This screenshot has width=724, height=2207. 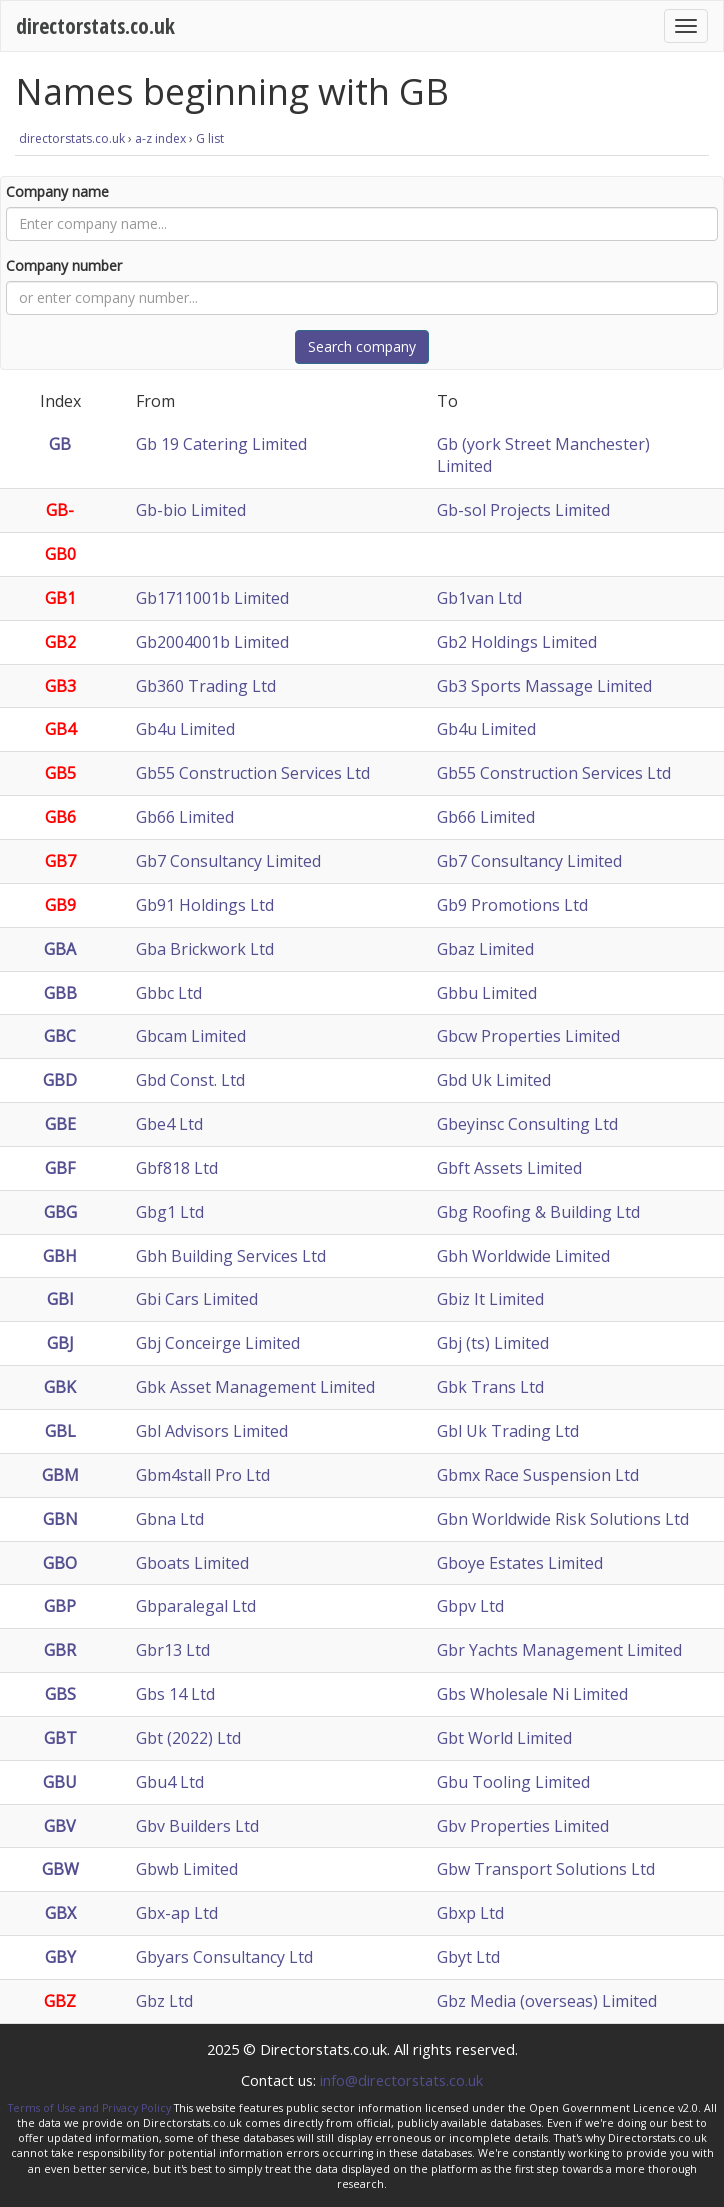 What do you see at coordinates (527, 1124) in the screenshot?
I see `Gbeyinsc Consulting Ltd` at bounding box center [527, 1124].